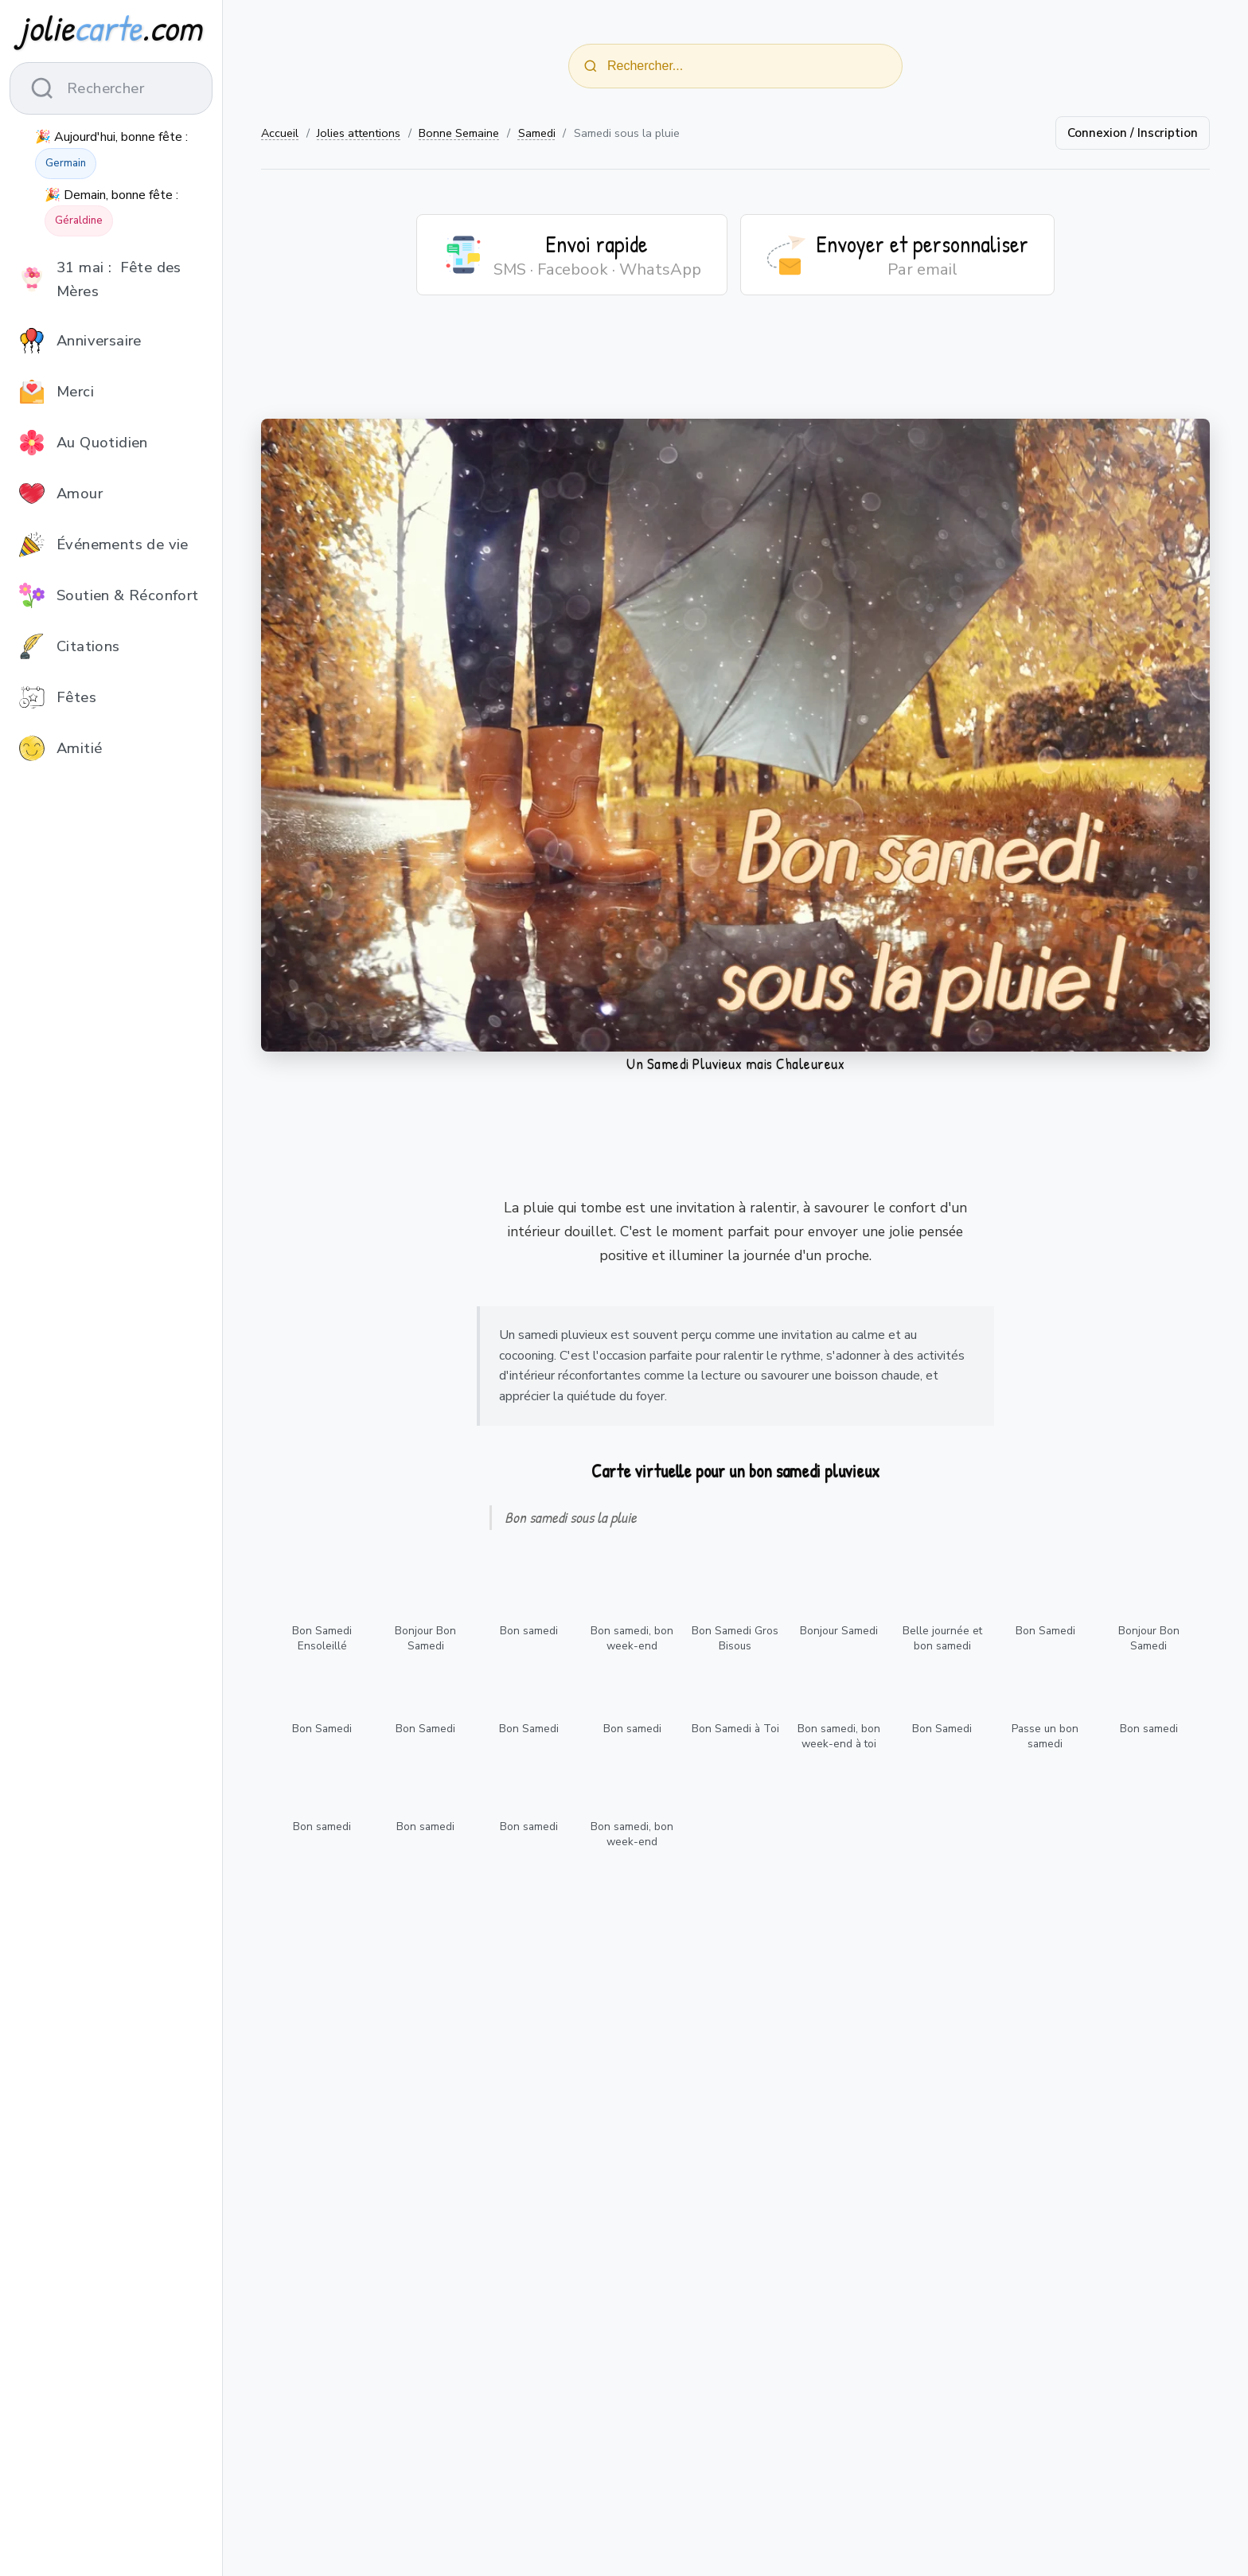  Describe the element at coordinates (322, 1638) in the screenshot. I see `Bon Samedi Ensoleillé` at that location.